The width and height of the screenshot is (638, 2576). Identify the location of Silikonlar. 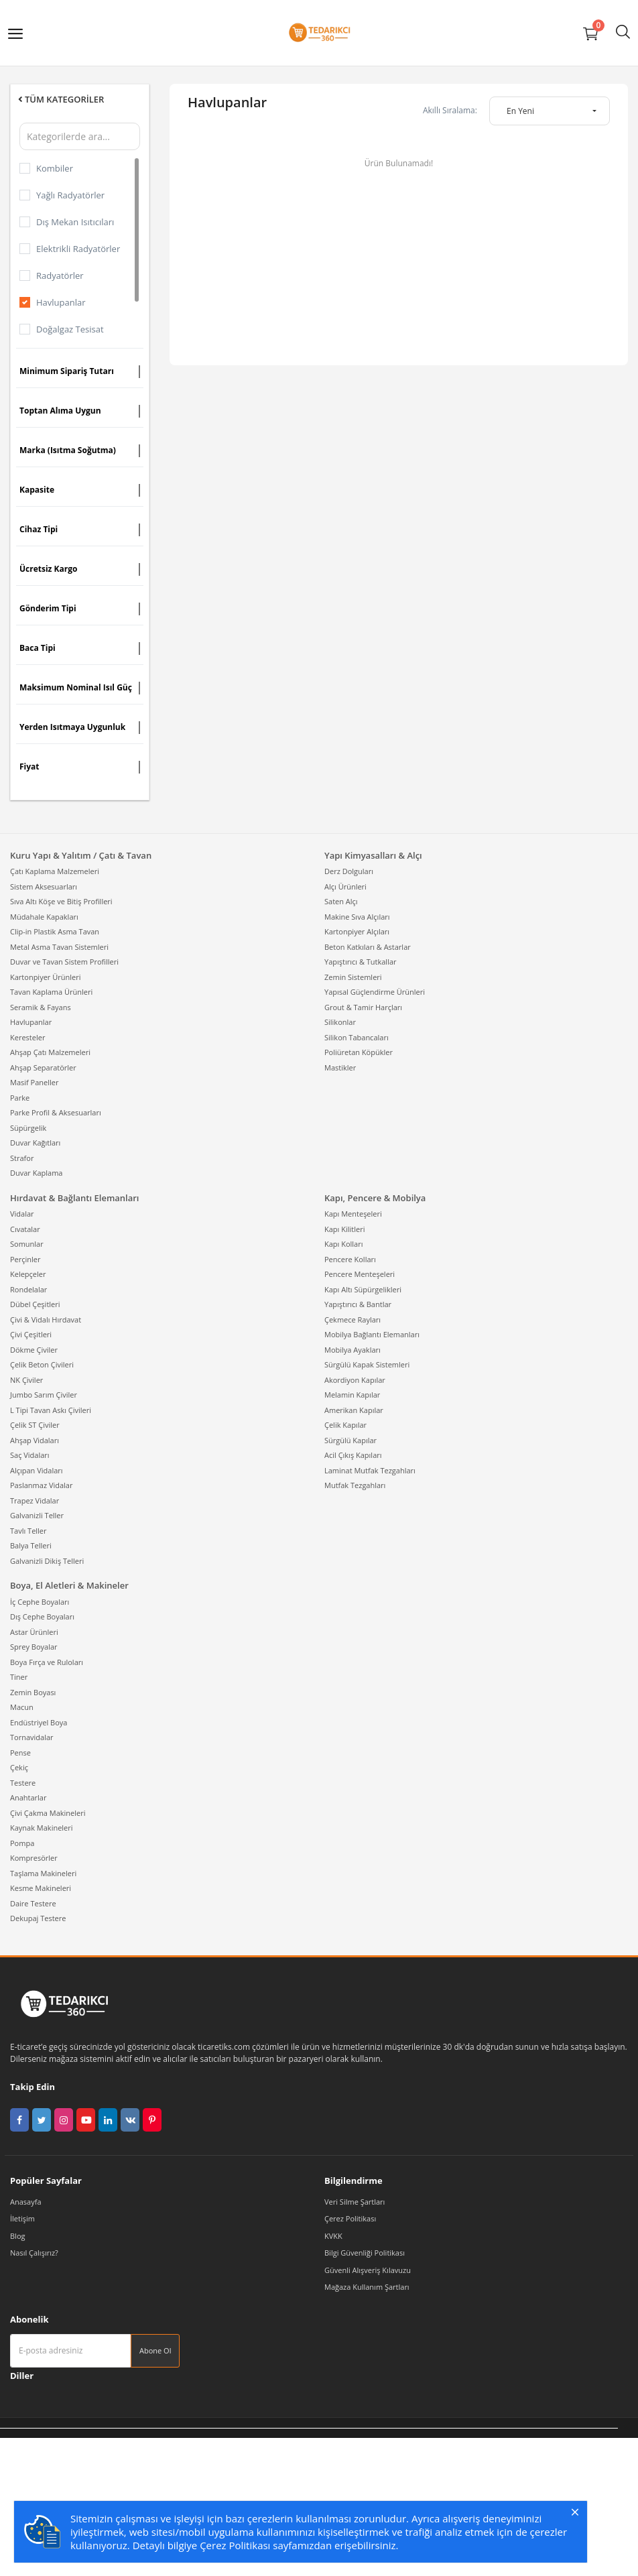
(340, 1022).